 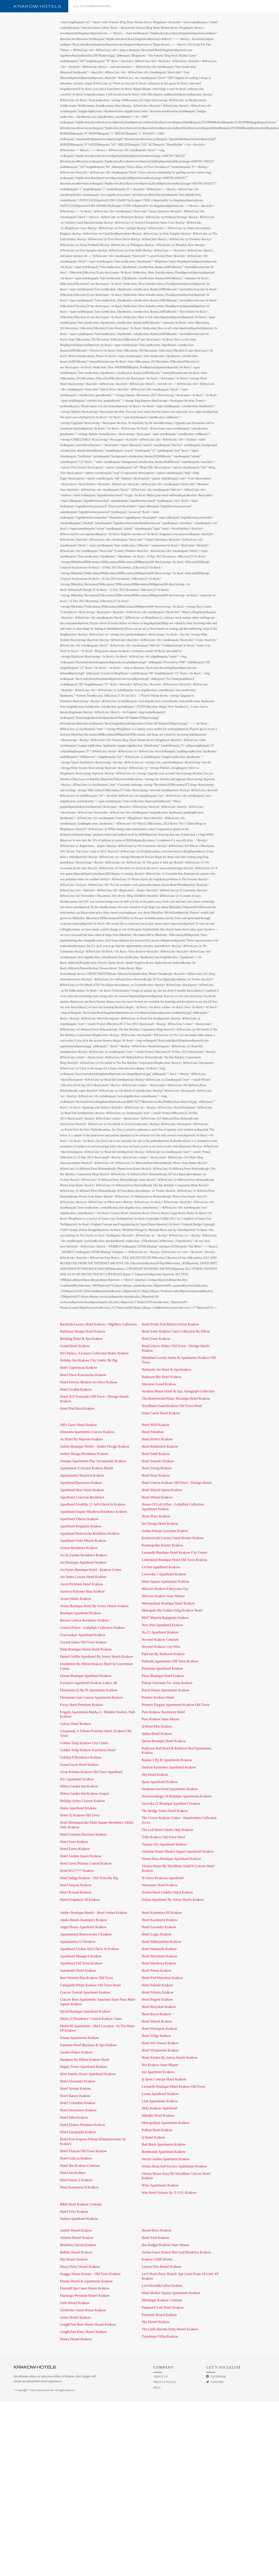 I want to click on Happy Tower Aparthotel Krakow, so click(x=83, y=2066).